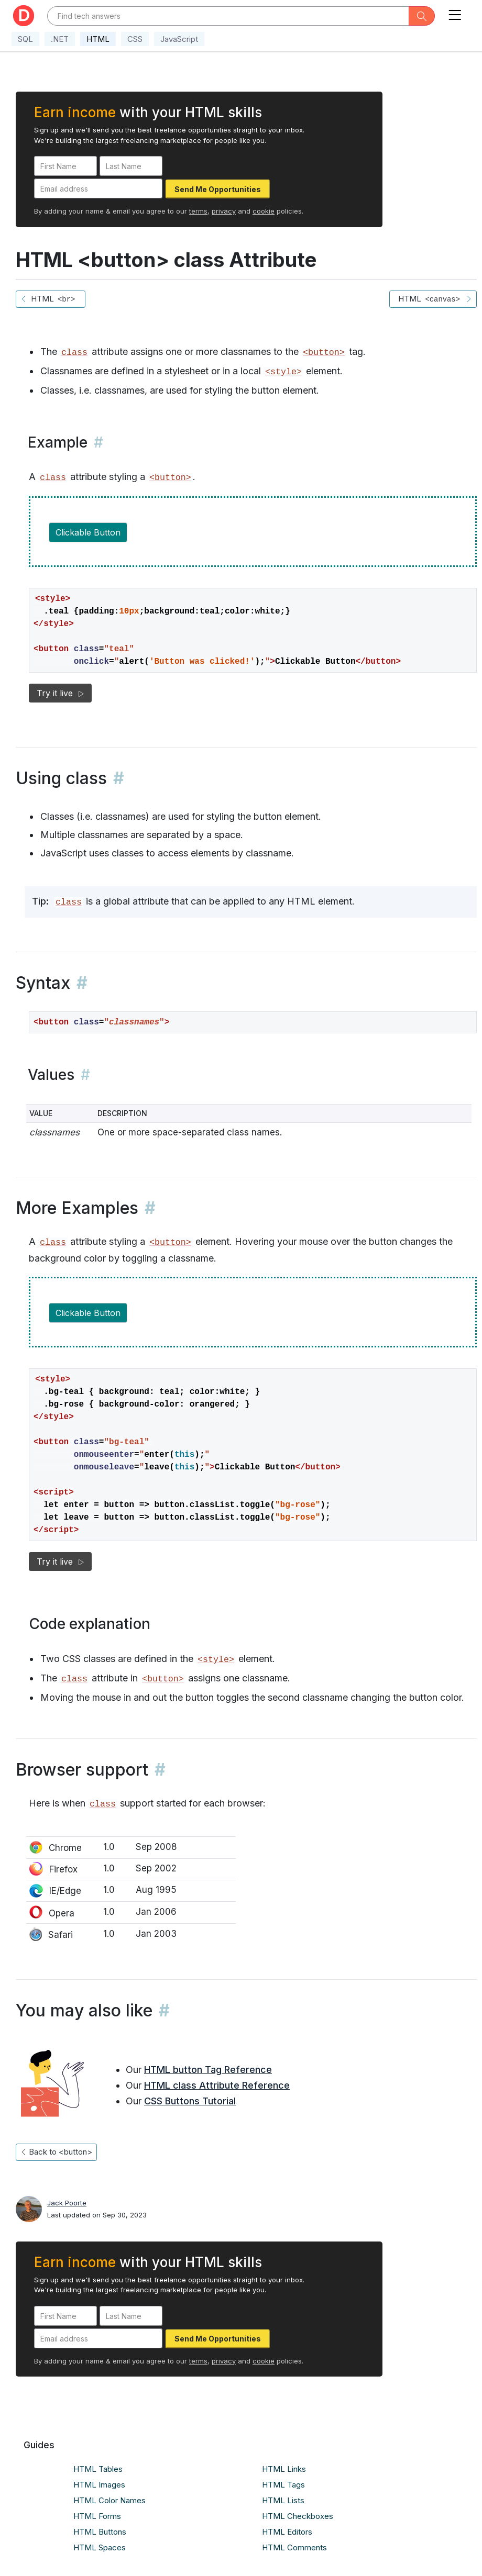 This screenshot has height=2576, width=482. What do you see at coordinates (264, 211) in the screenshot?
I see `cookie` at bounding box center [264, 211].